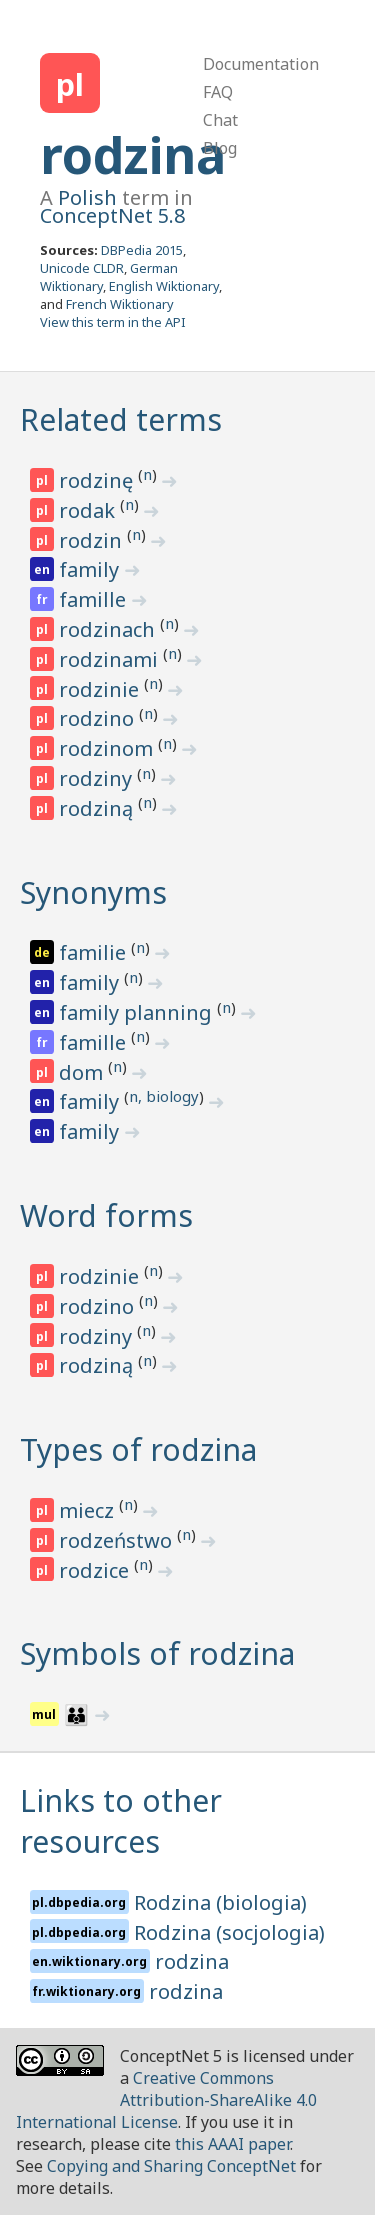 This screenshot has height=2215, width=375. What do you see at coordinates (138, 1012) in the screenshot?
I see `family planning` at bounding box center [138, 1012].